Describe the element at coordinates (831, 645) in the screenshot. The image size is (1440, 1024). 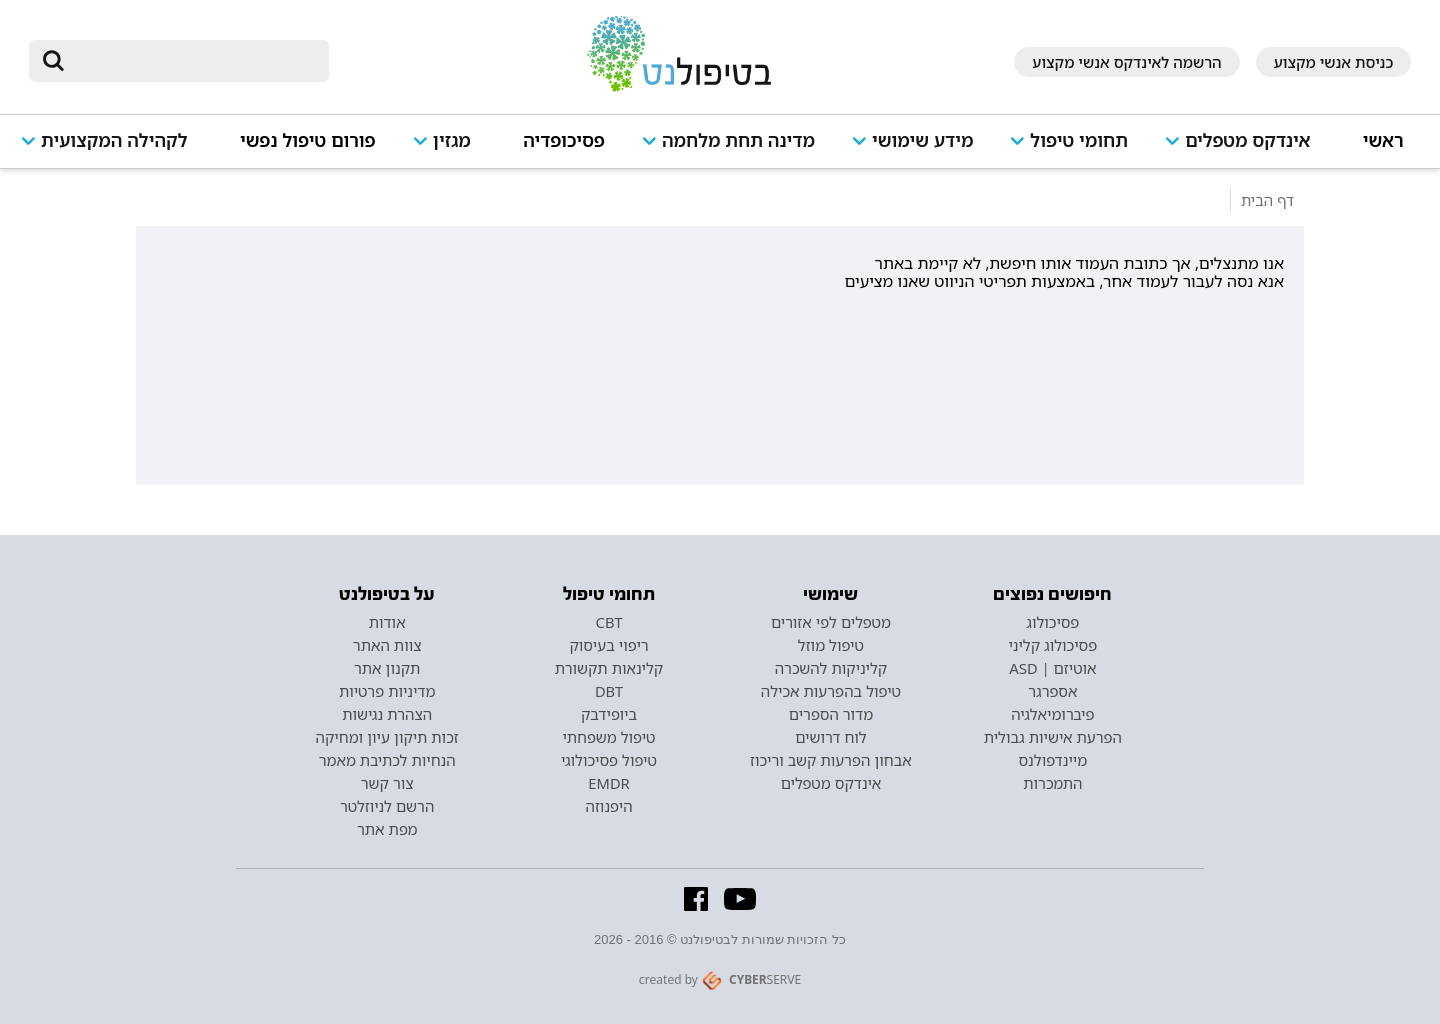
I see `טיפול מוזל` at that location.